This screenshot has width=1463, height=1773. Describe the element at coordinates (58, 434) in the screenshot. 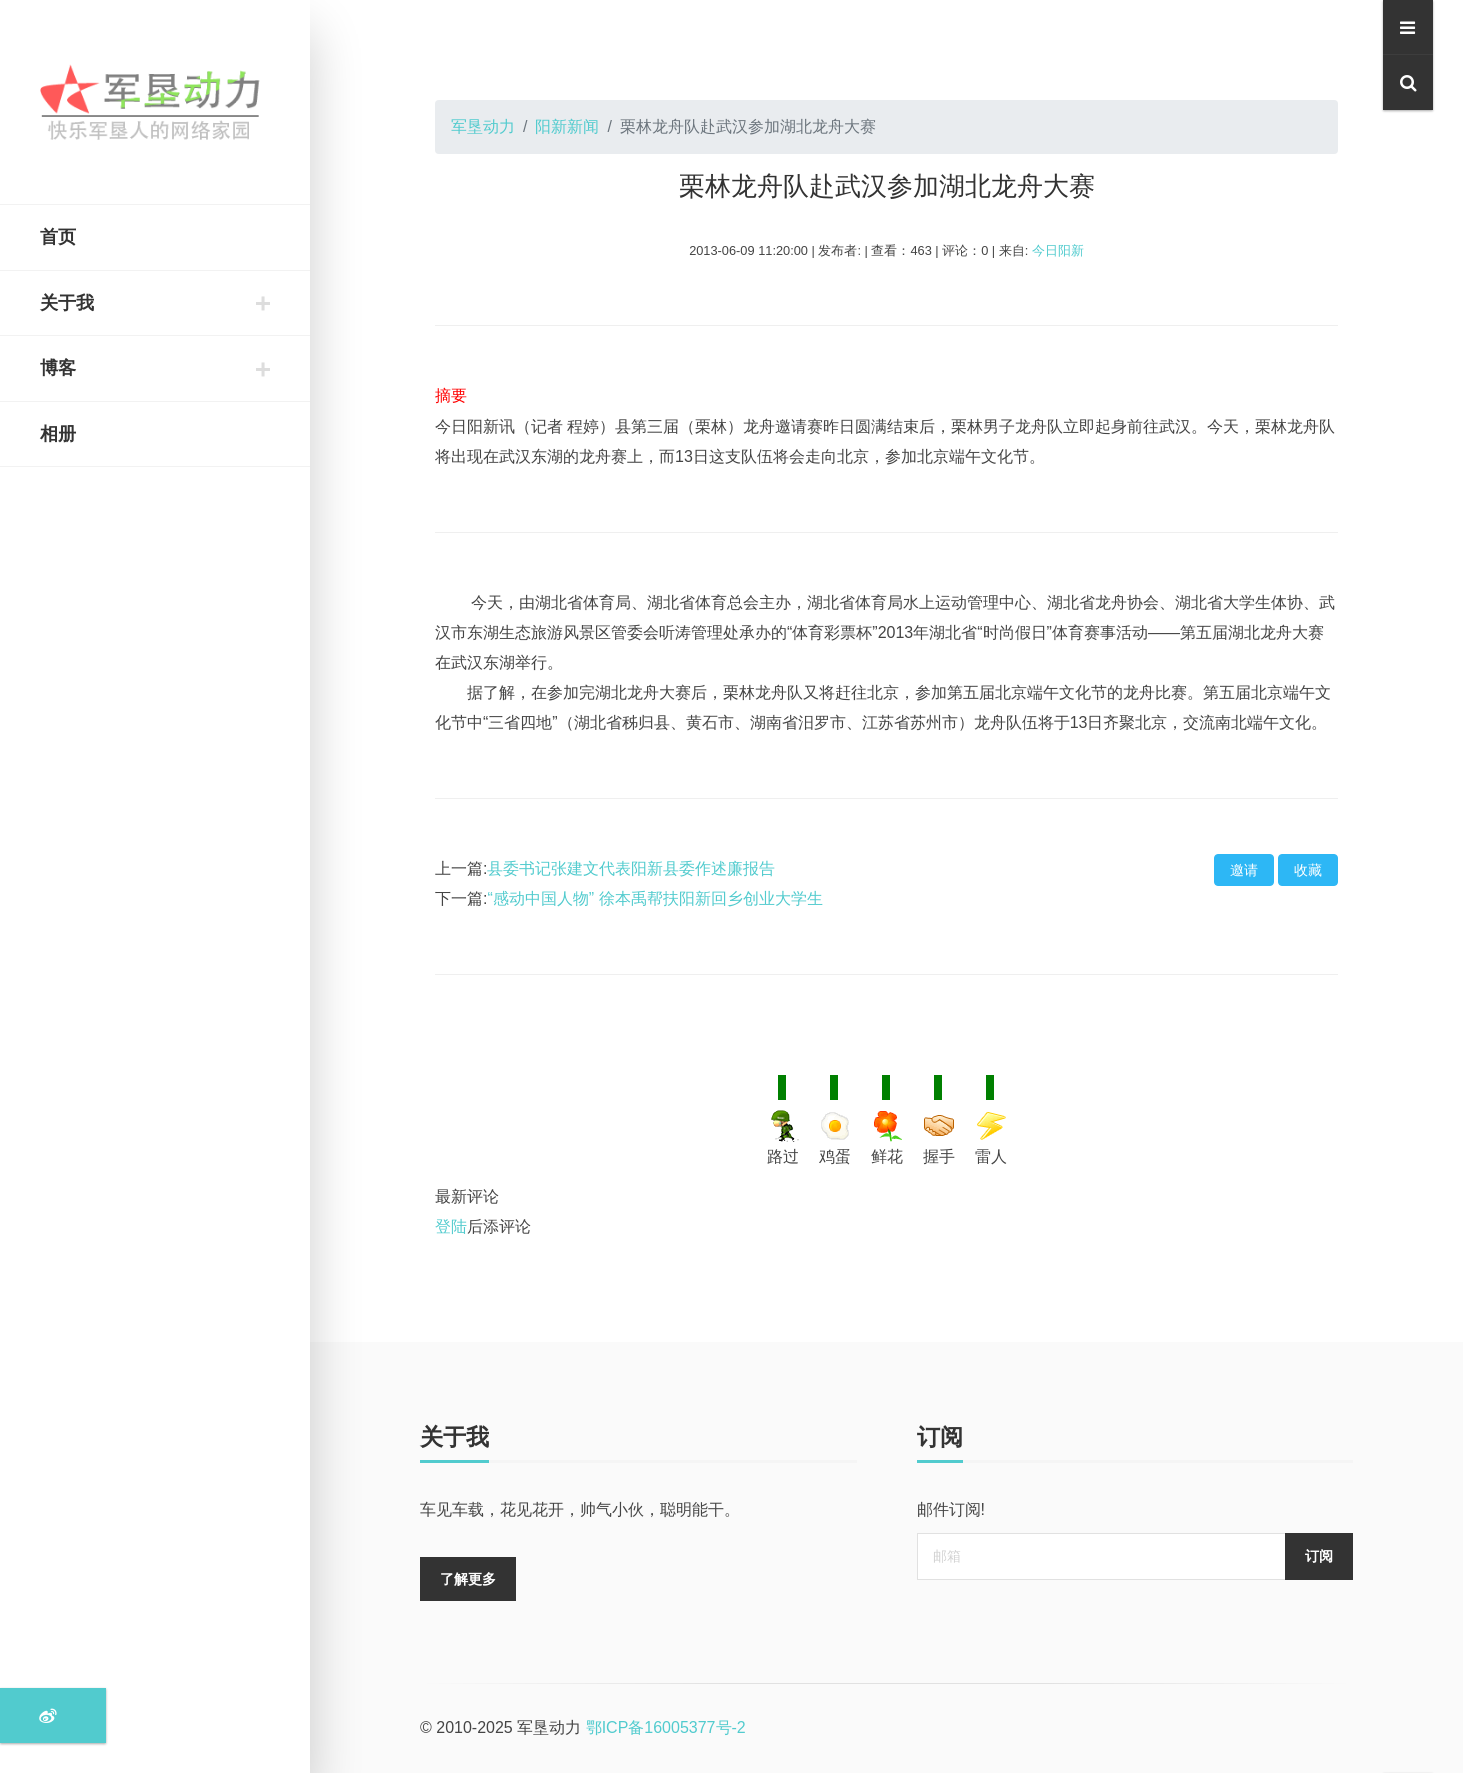

I see `相册` at that location.